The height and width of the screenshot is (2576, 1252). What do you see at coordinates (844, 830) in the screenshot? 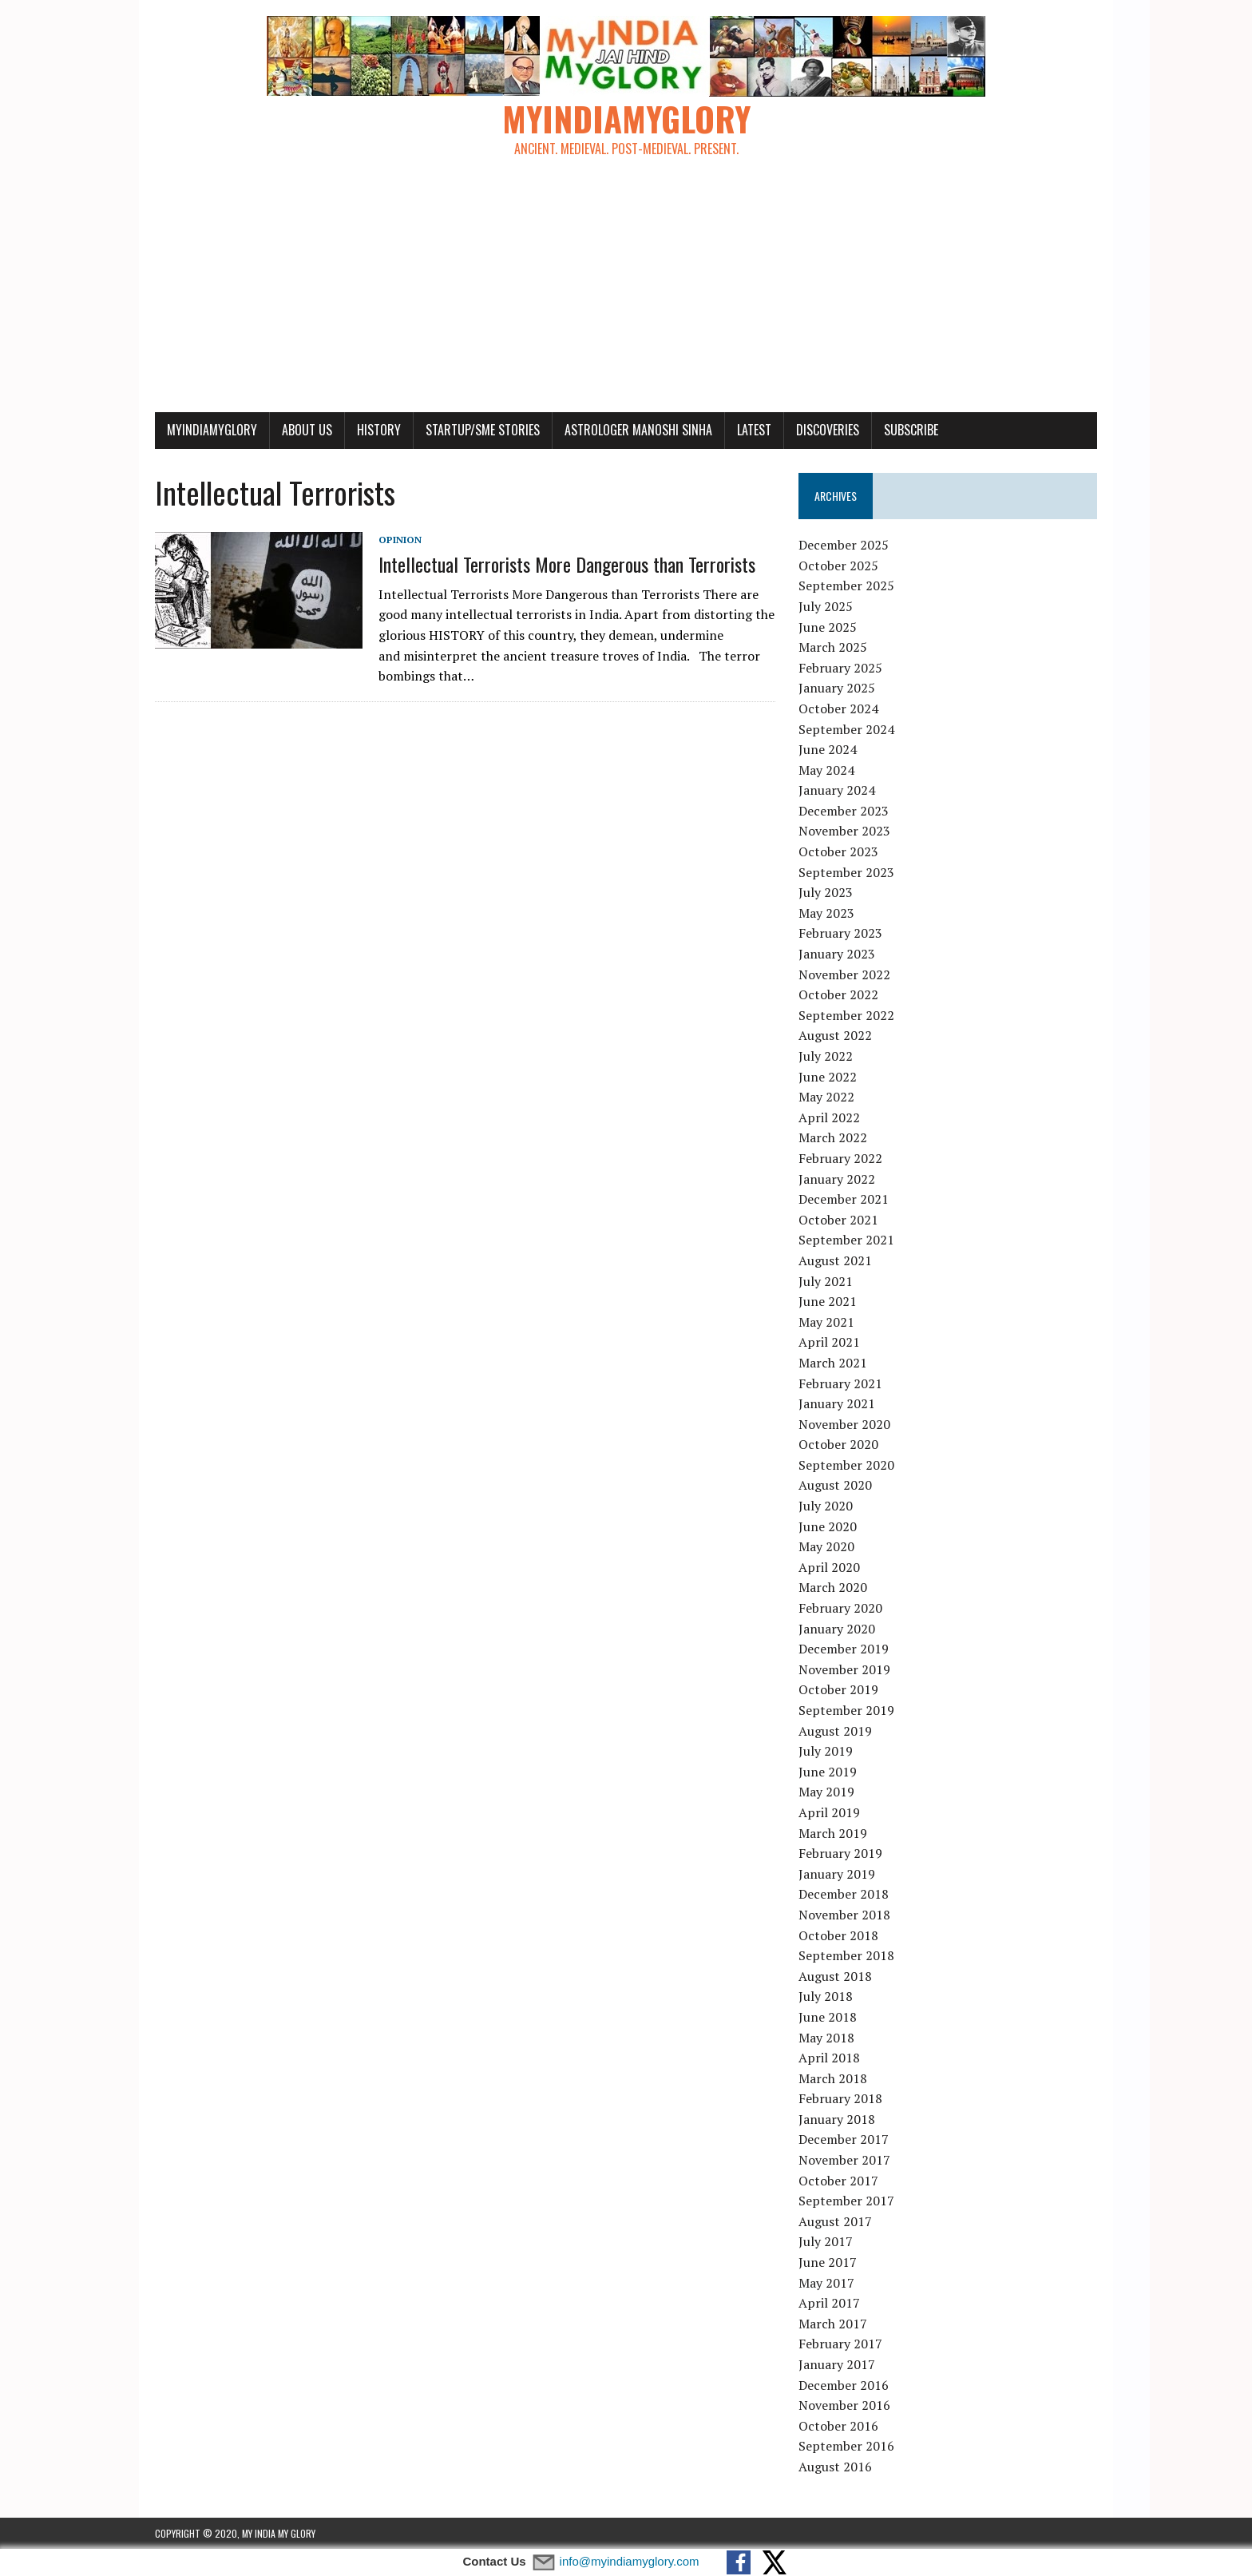
I see `November 2023` at bounding box center [844, 830].